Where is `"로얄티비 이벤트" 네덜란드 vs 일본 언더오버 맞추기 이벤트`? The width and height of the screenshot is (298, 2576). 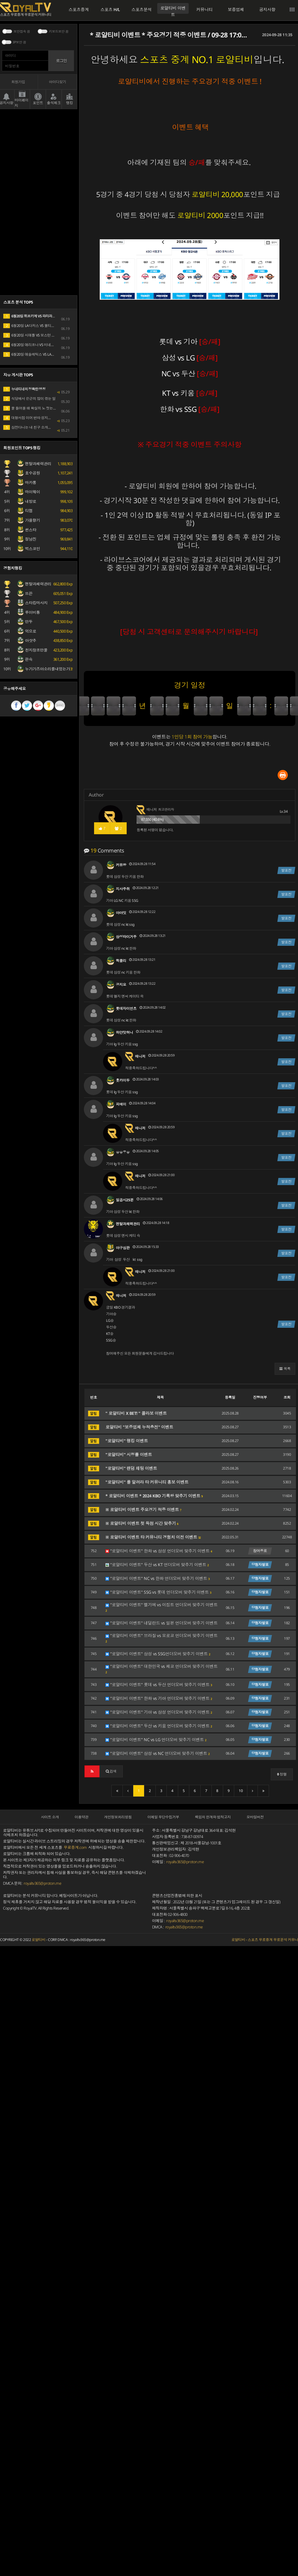
"로얄티비 이벤트" 네덜란드 vs 일본 언더오버 맞추기 이벤트 is located at coordinates (161, 1623).